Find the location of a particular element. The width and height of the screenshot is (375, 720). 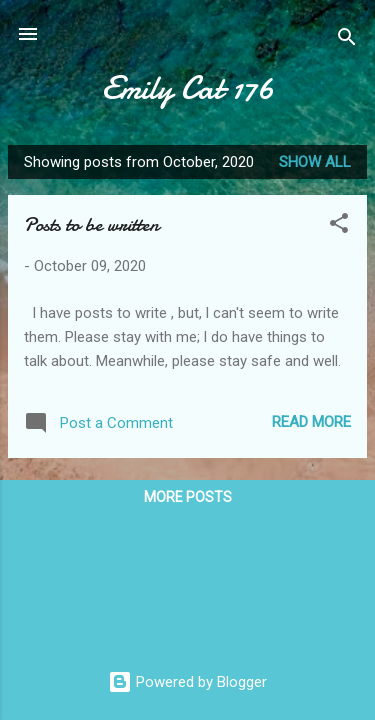

Read more is located at coordinates (311, 422).